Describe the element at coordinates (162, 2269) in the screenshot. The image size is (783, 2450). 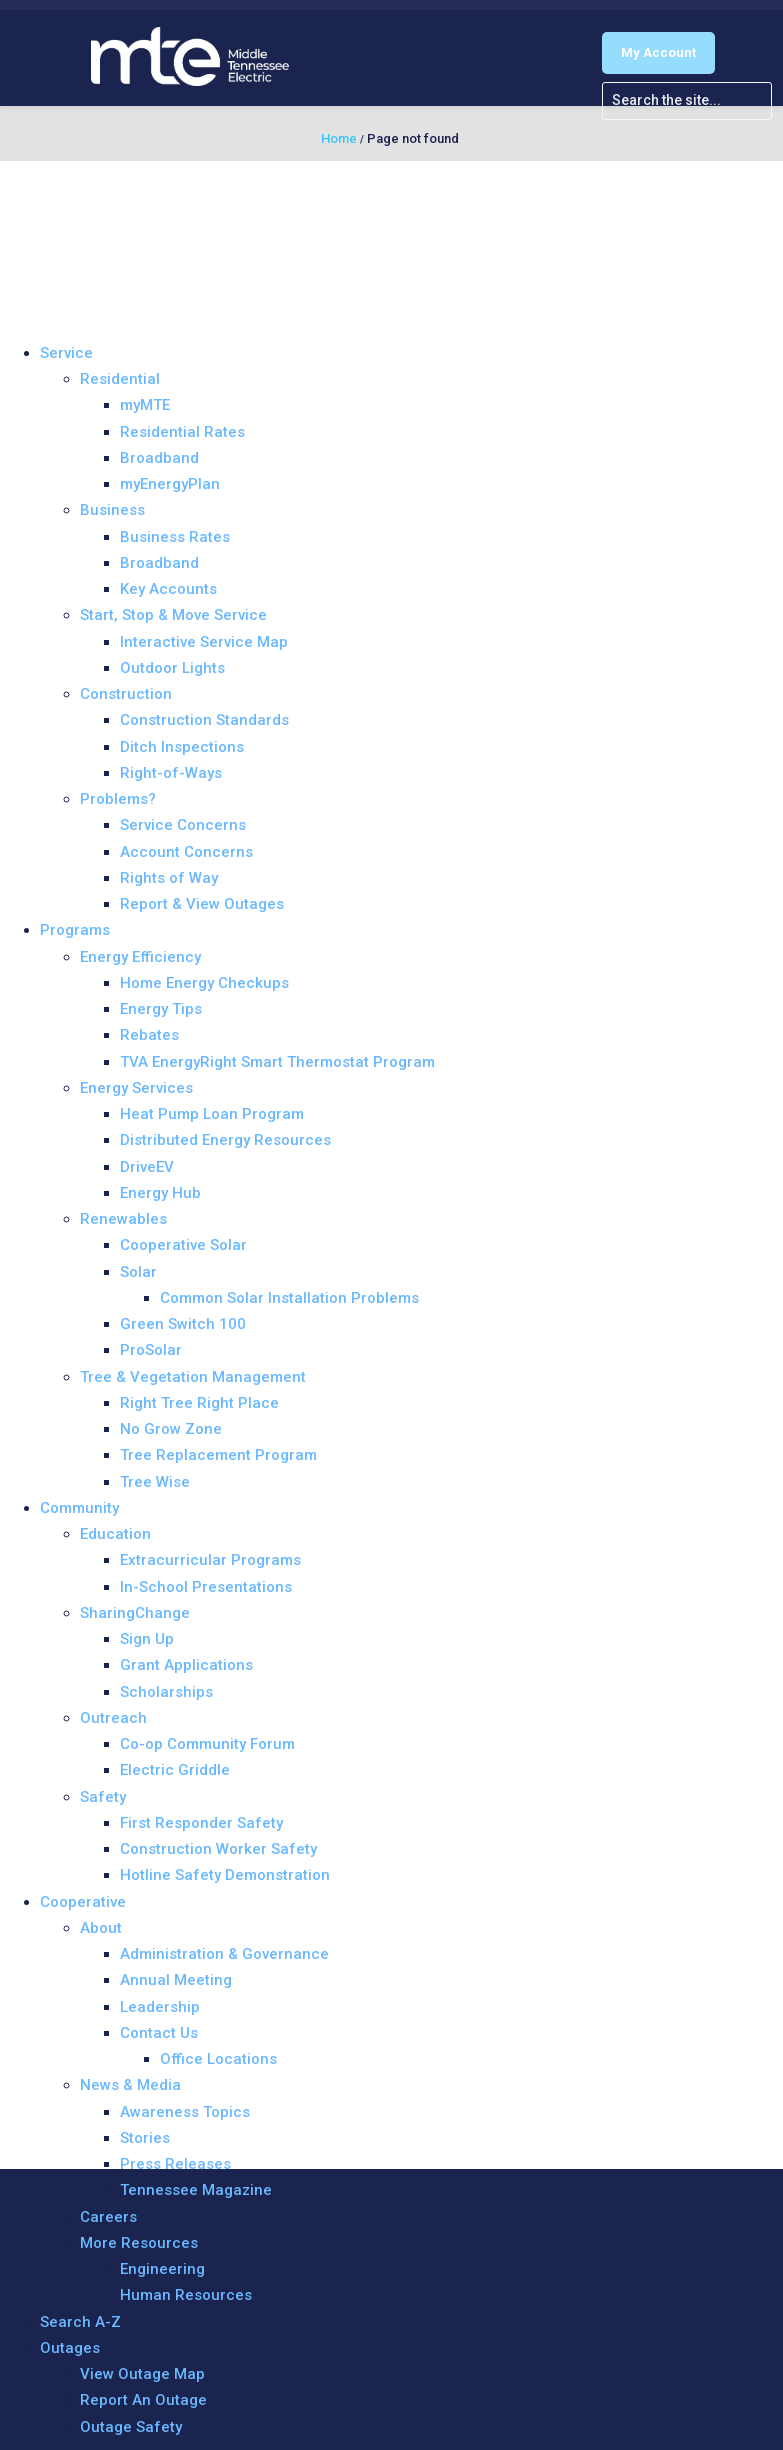
I see `Engineering` at that location.